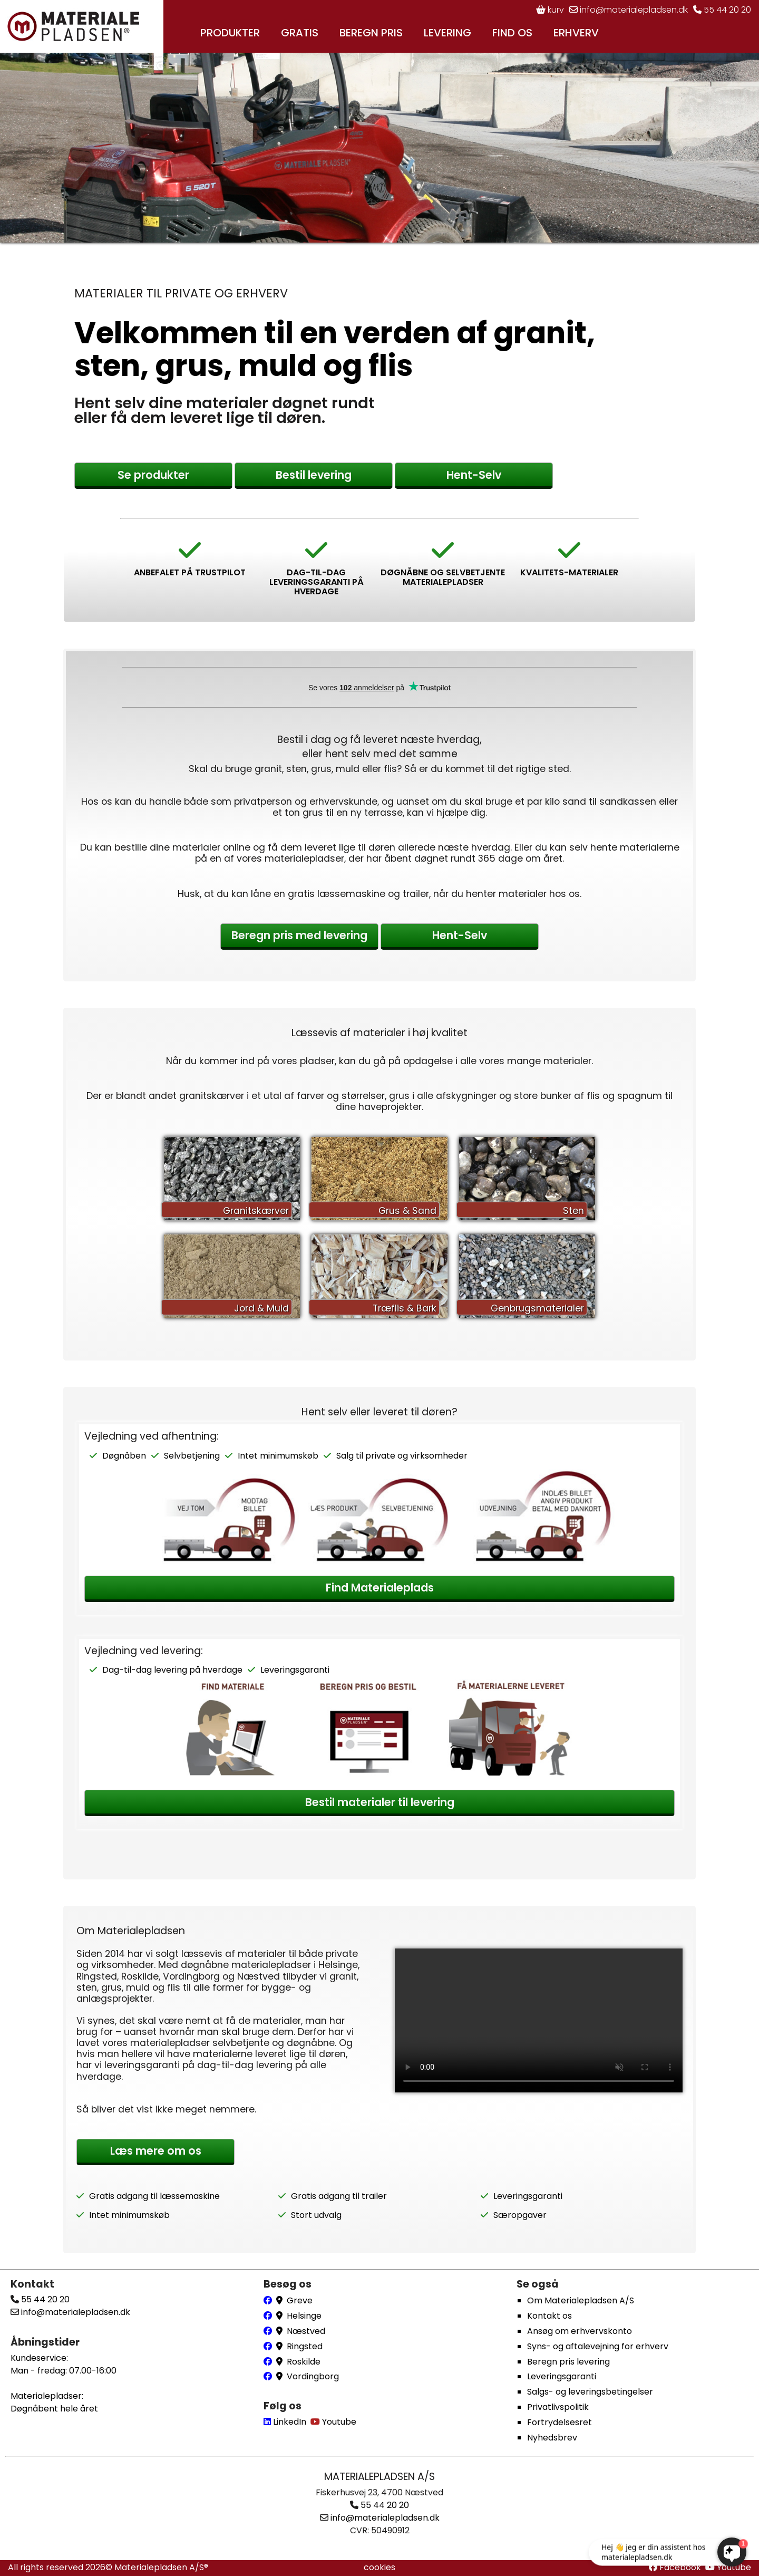 This screenshot has width=759, height=2576. Describe the element at coordinates (371, 32) in the screenshot. I see `BEREGN PRIS` at that location.